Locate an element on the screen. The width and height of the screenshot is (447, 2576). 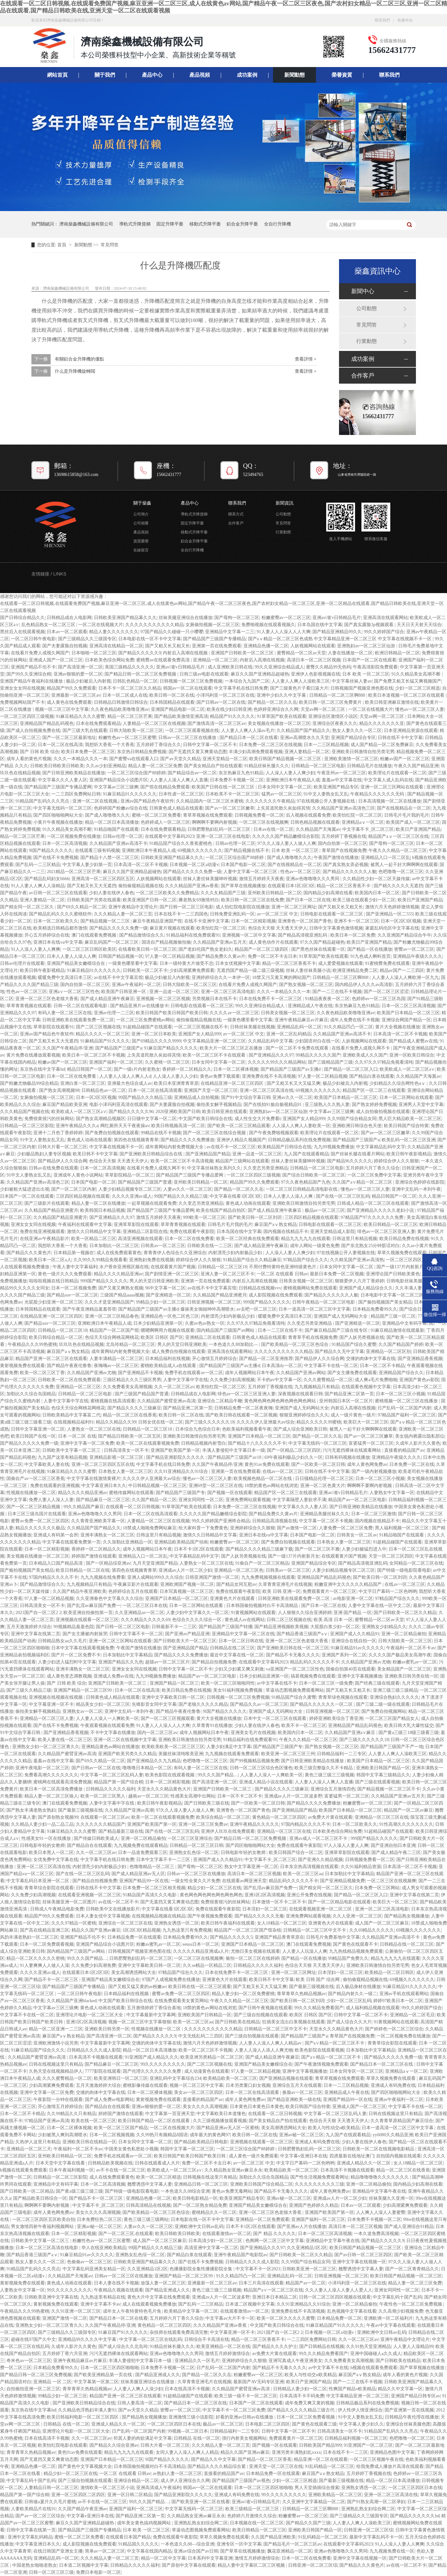
国产蜜臀va在线观看入口 is located at coordinates (133, 758).